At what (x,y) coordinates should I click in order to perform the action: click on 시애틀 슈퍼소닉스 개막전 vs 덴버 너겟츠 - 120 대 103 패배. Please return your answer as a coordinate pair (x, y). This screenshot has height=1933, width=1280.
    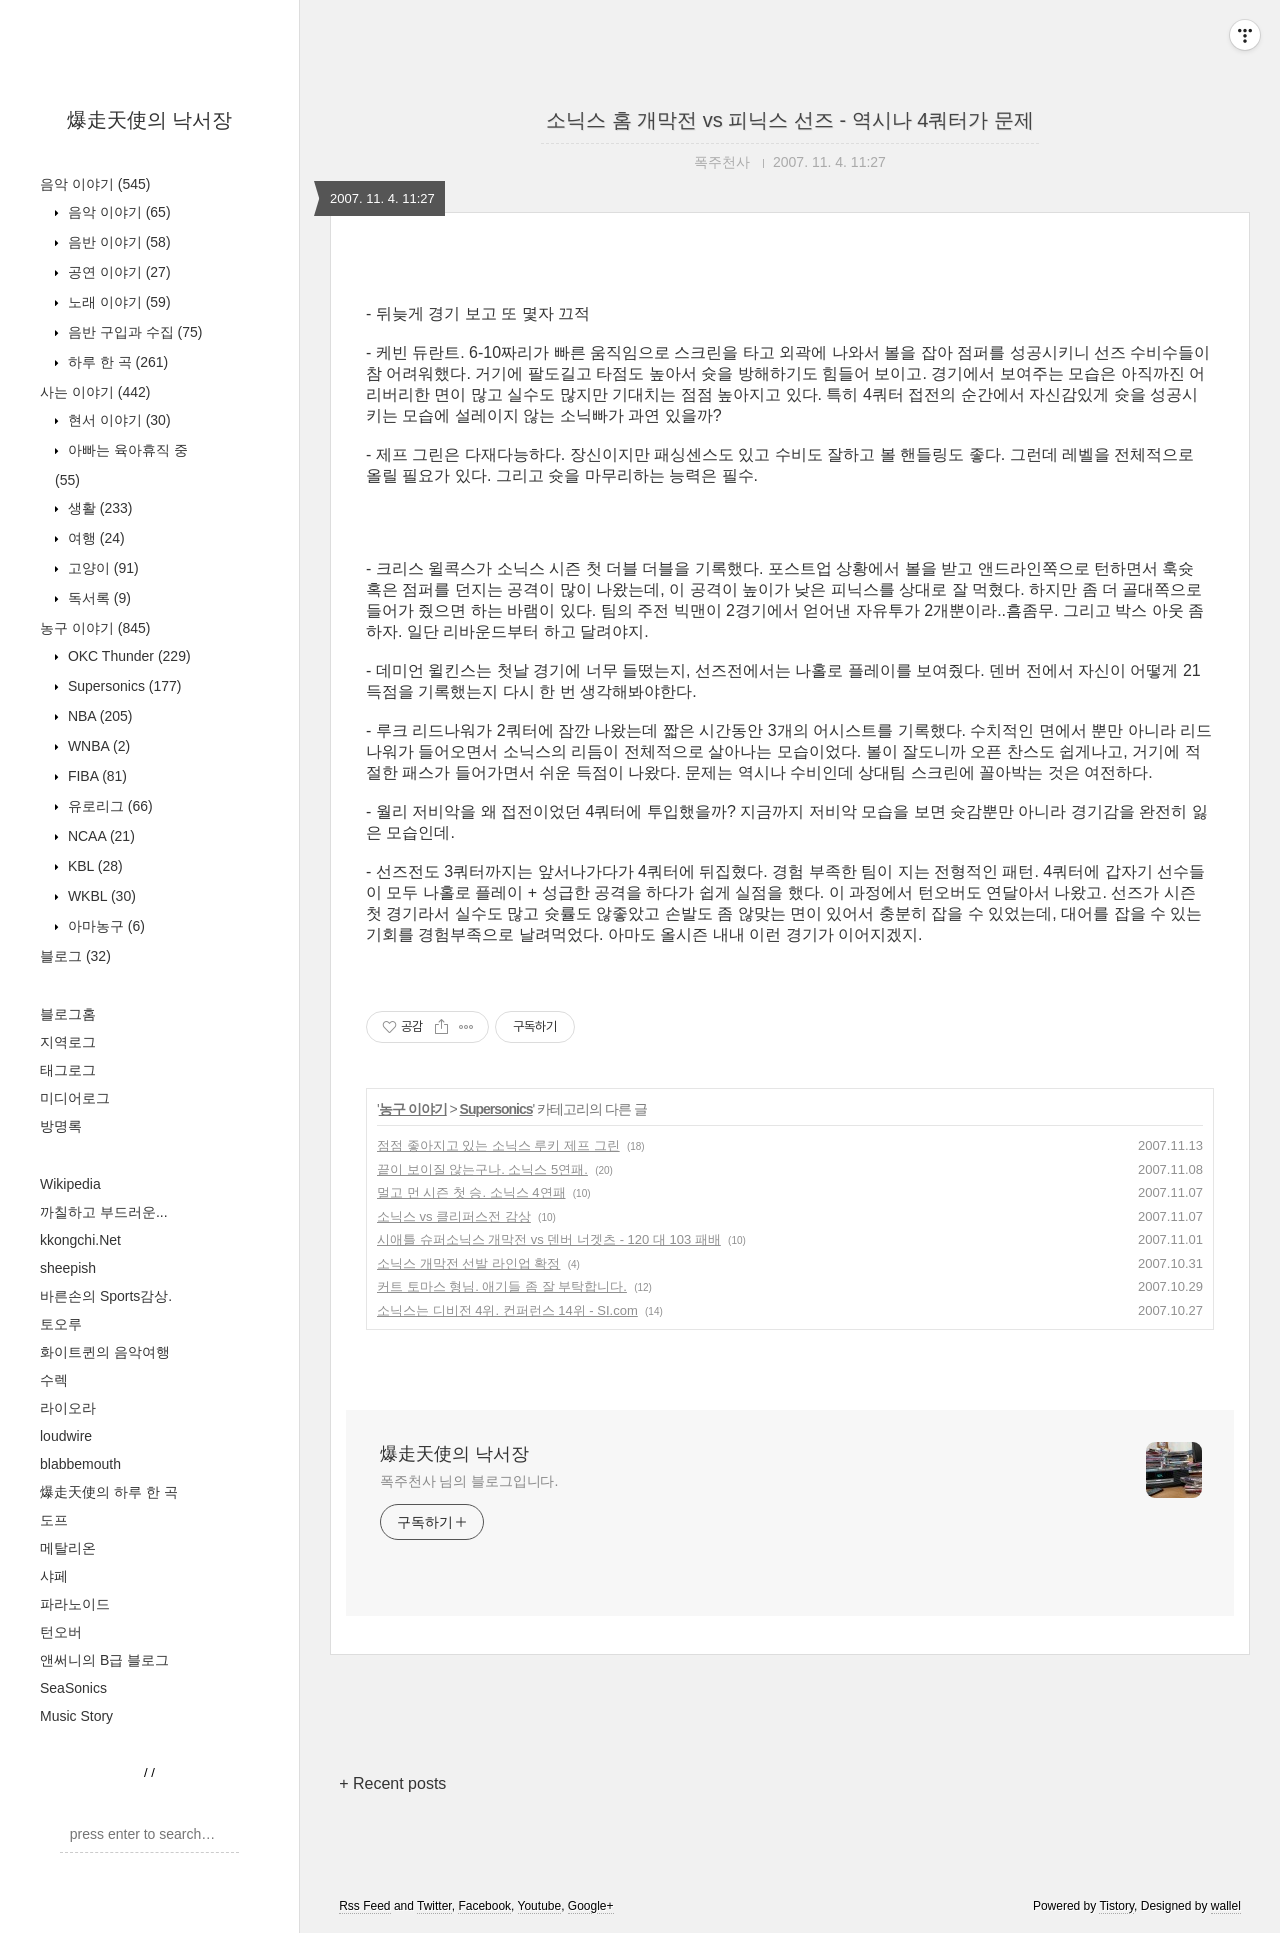
    Looking at the image, I should click on (549, 1239).